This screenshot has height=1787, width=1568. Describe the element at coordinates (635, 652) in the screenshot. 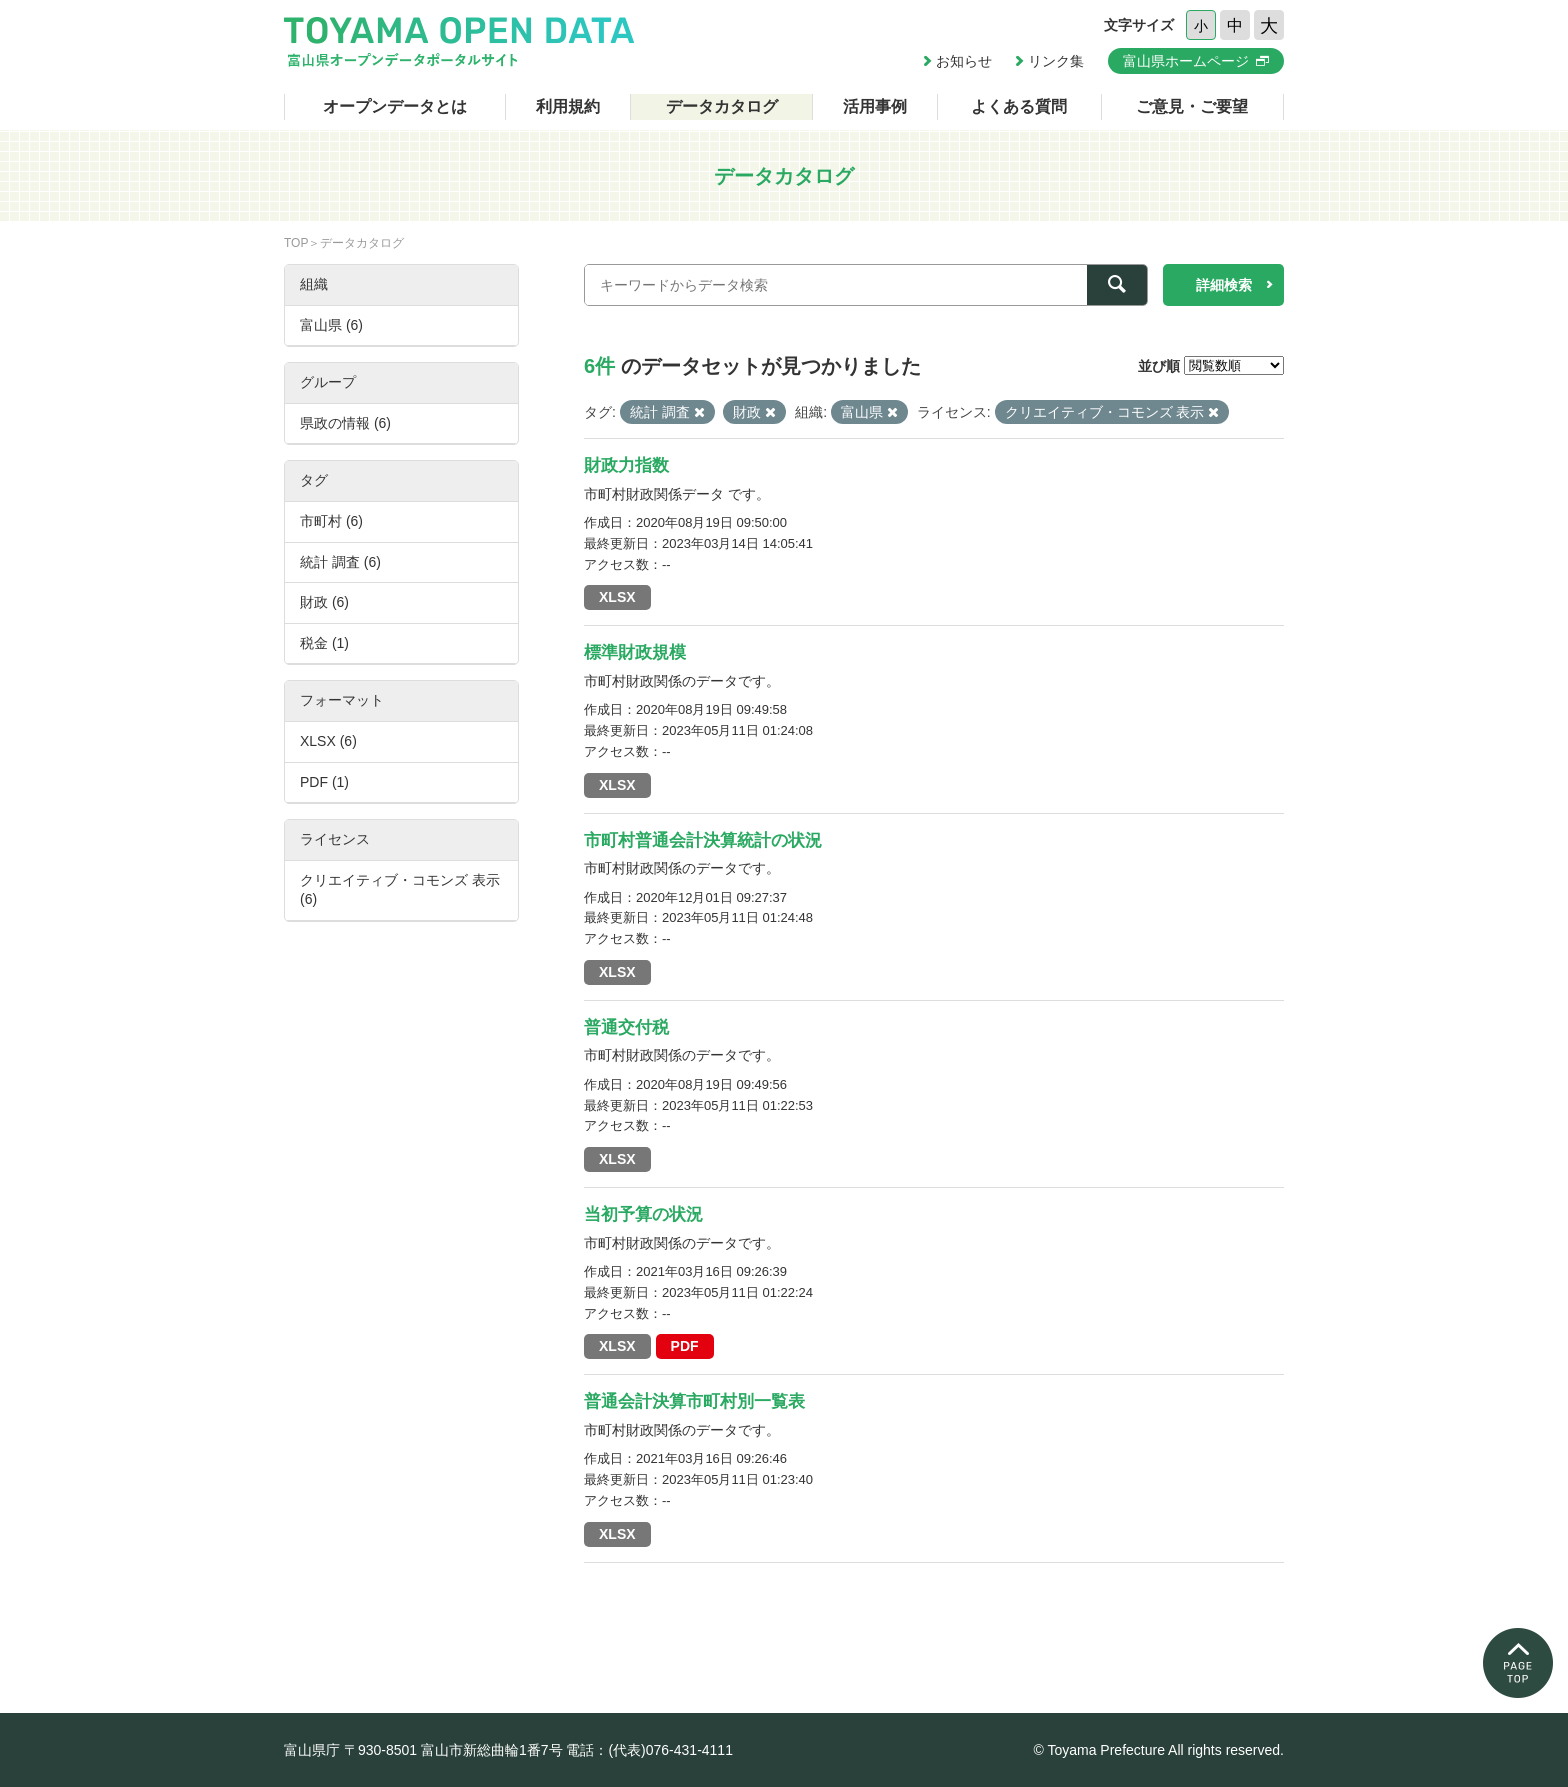

I see `標準財政規模` at that location.